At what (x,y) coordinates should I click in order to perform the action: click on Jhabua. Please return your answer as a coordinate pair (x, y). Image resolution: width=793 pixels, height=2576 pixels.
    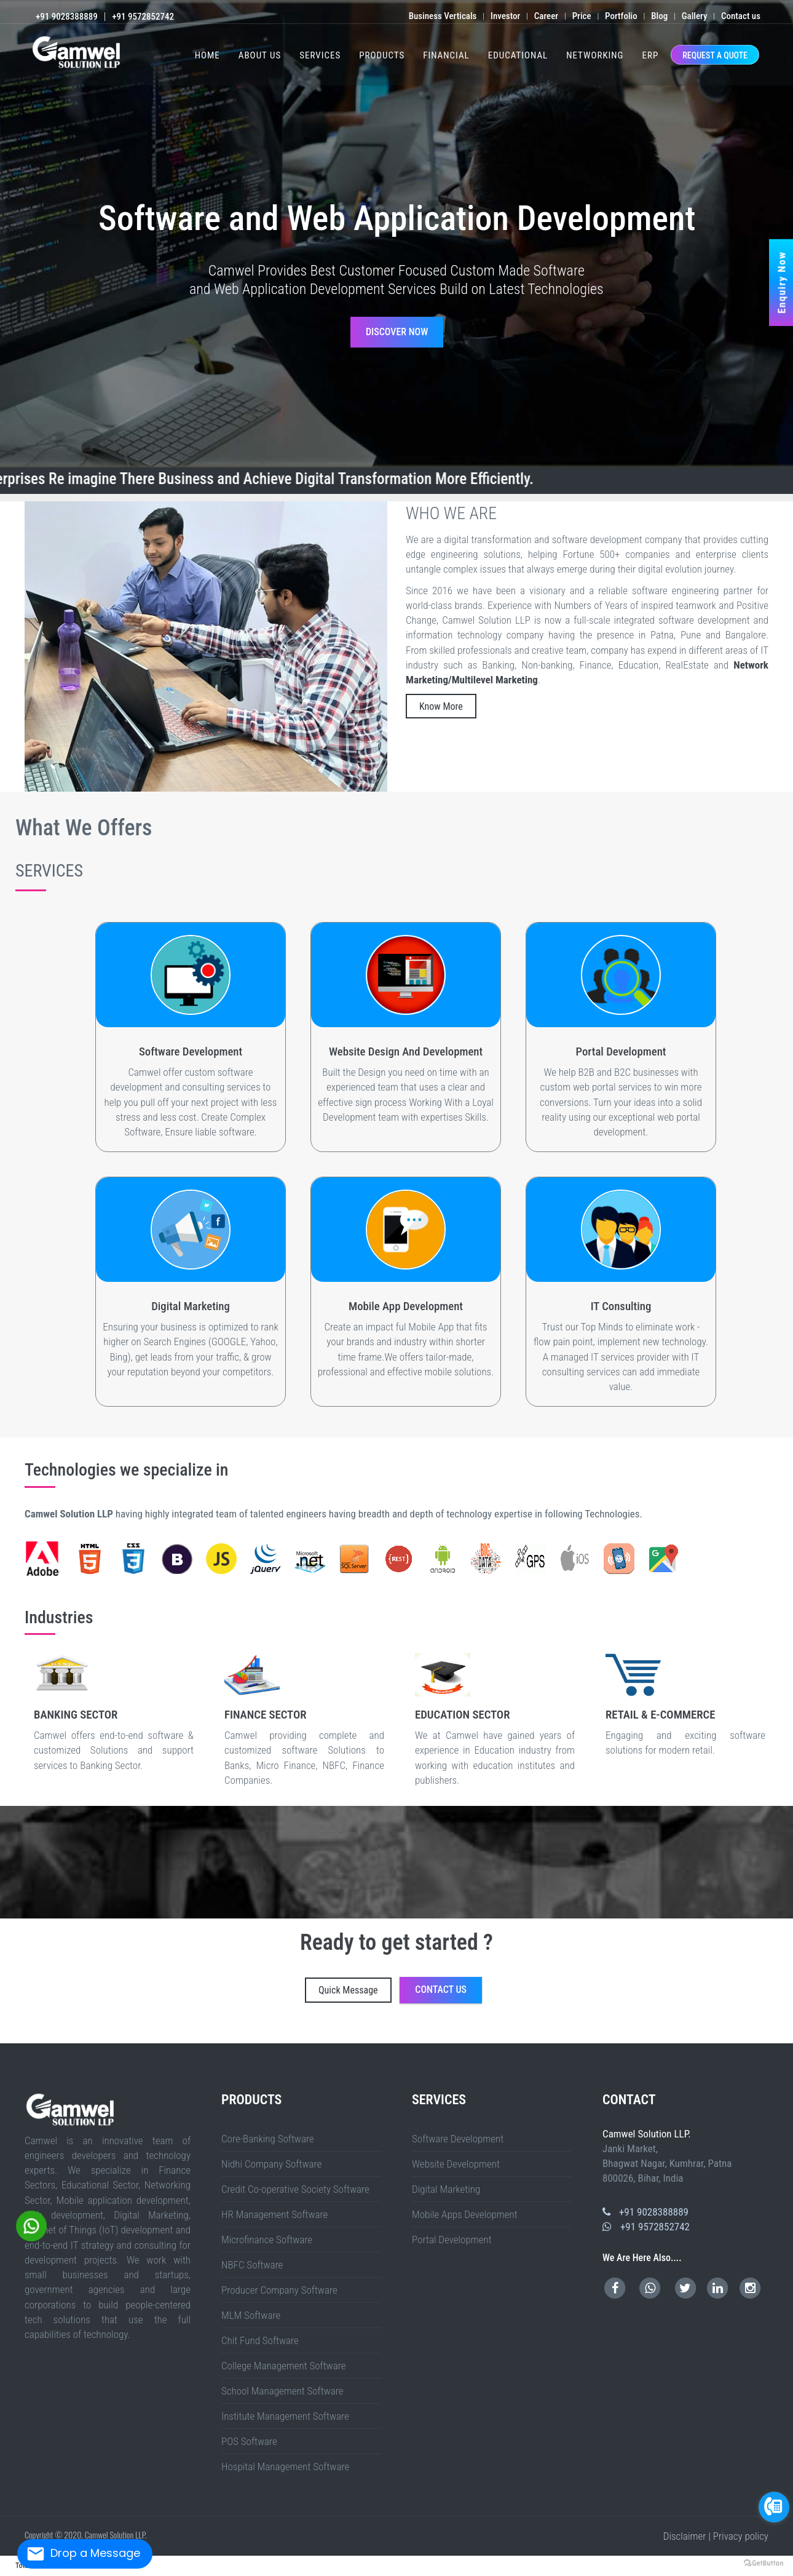
    Looking at the image, I should click on (279, 2026).